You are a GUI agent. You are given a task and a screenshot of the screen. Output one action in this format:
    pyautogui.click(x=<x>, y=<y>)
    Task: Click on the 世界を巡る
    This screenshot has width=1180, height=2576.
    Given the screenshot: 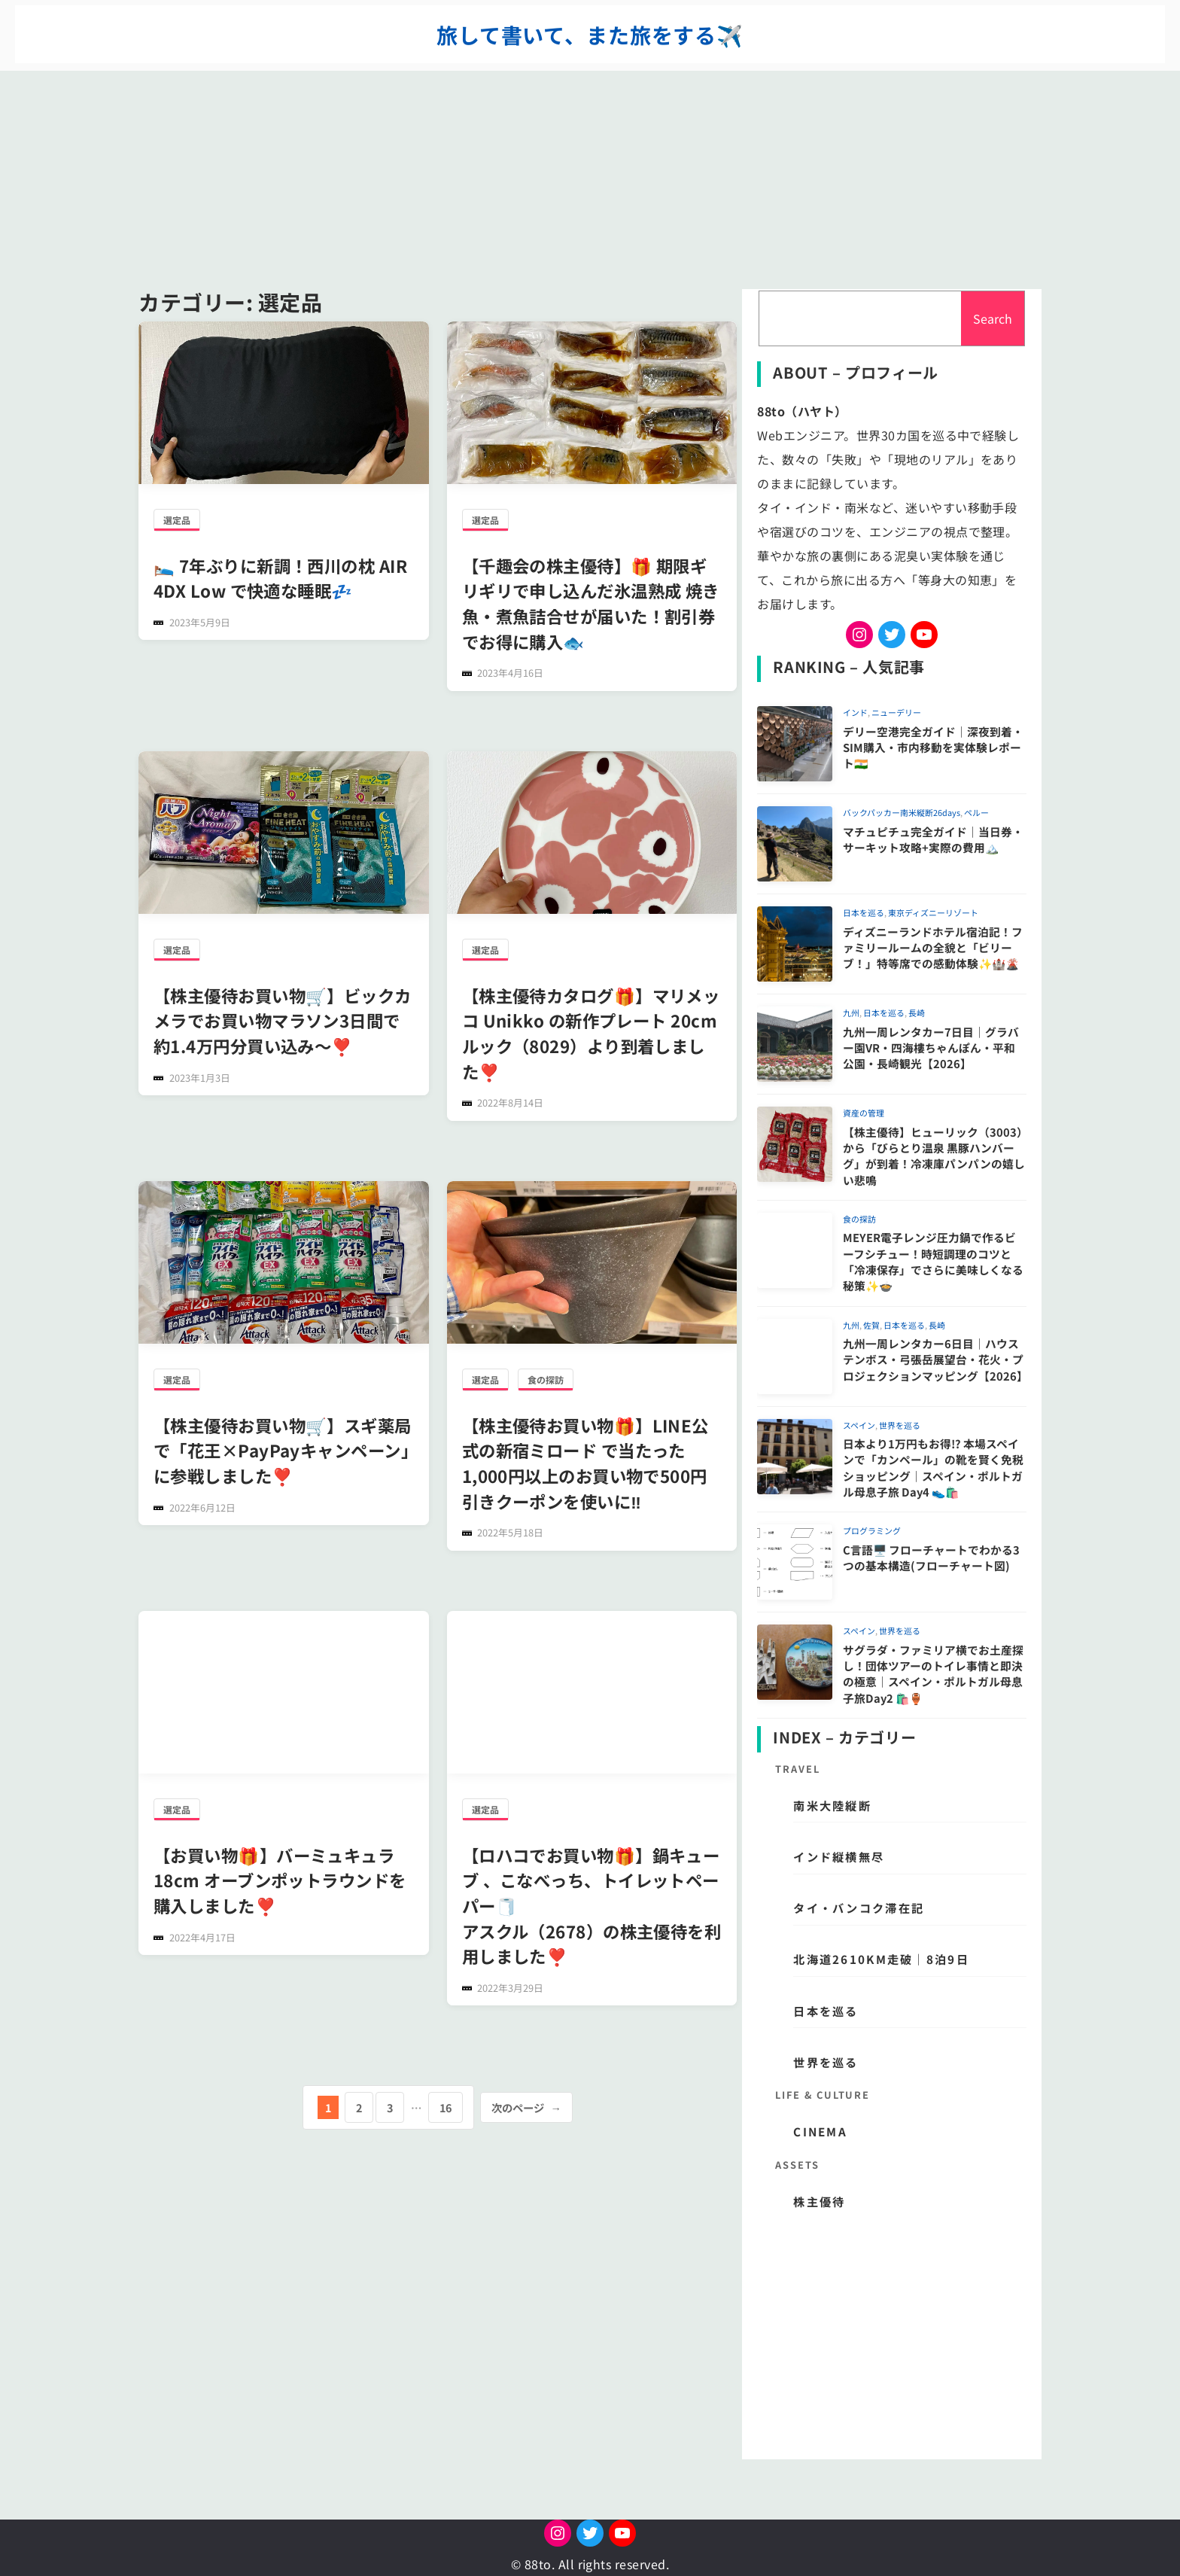 What is the action you would take?
    pyautogui.click(x=899, y=1425)
    